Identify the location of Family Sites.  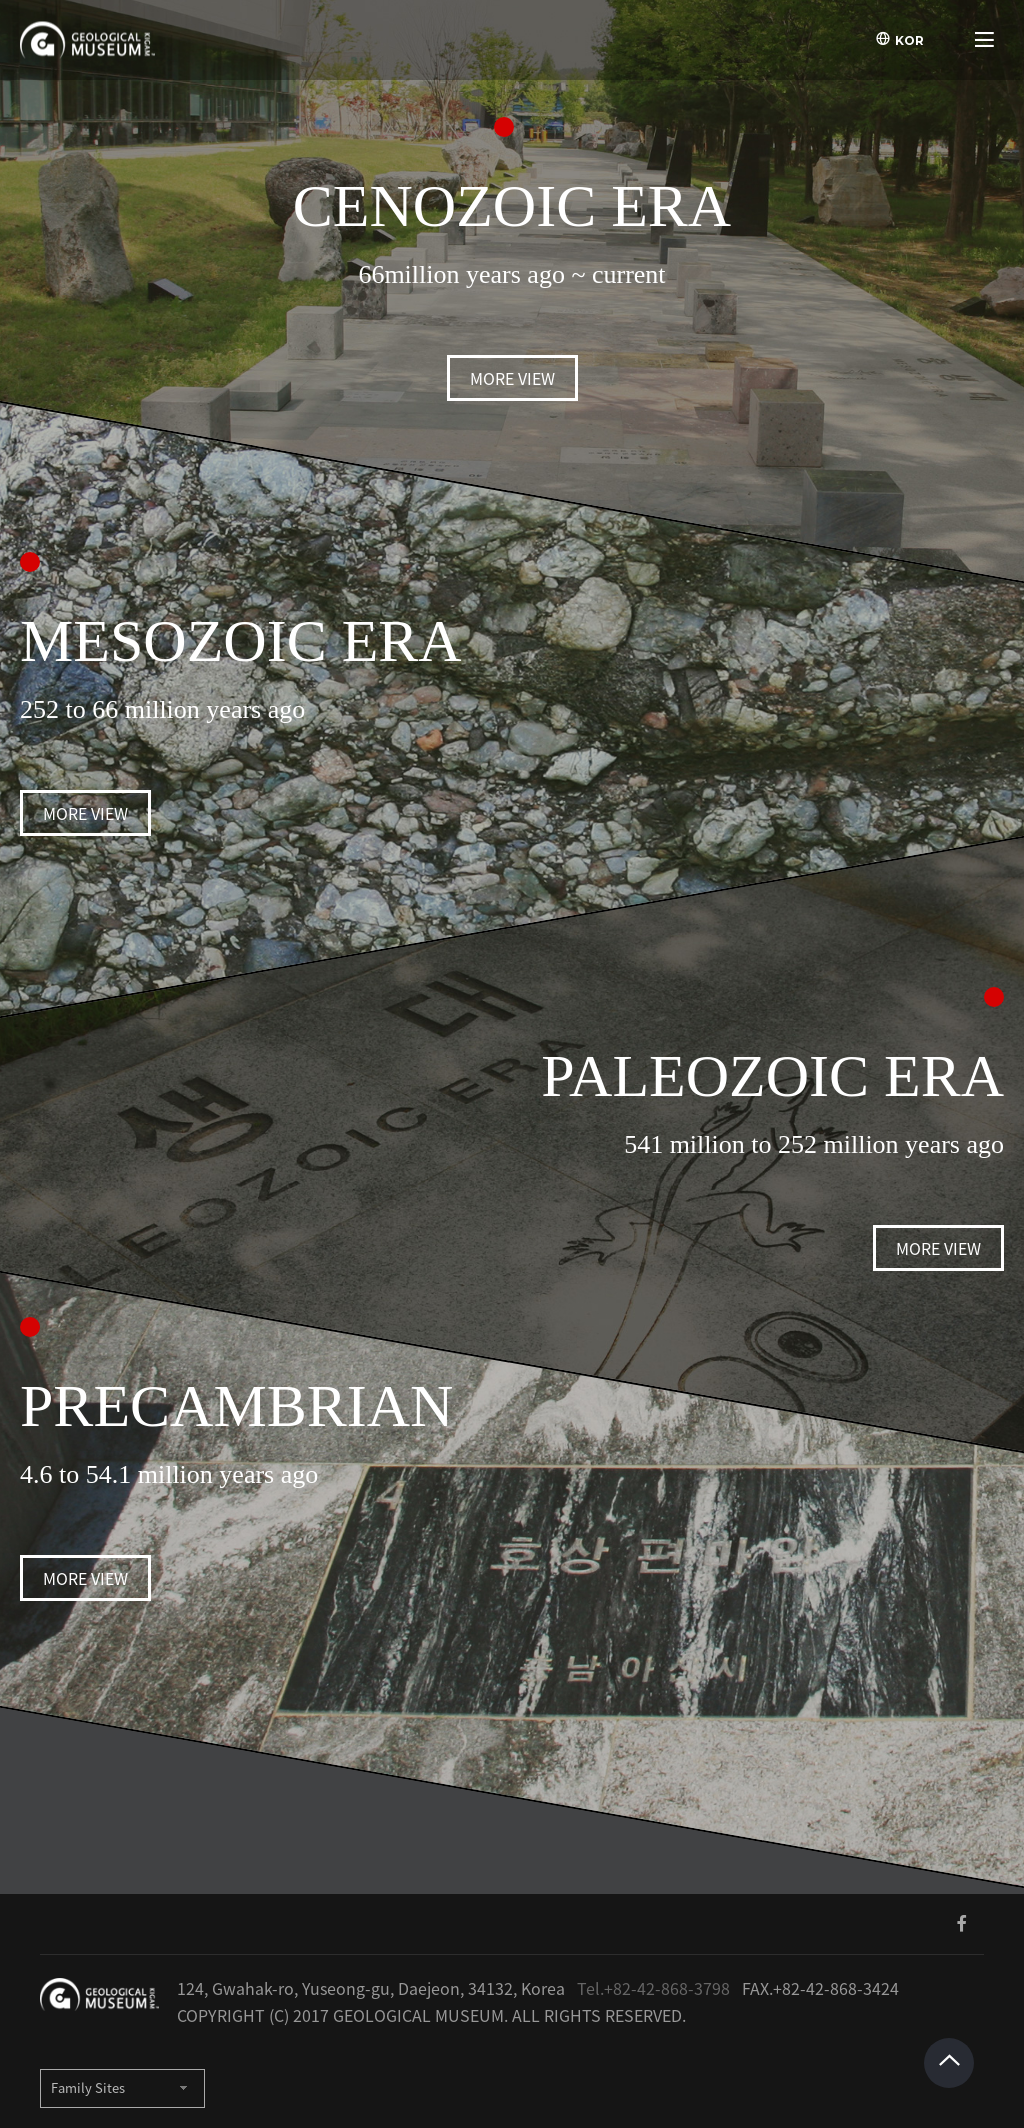
(88, 2088).